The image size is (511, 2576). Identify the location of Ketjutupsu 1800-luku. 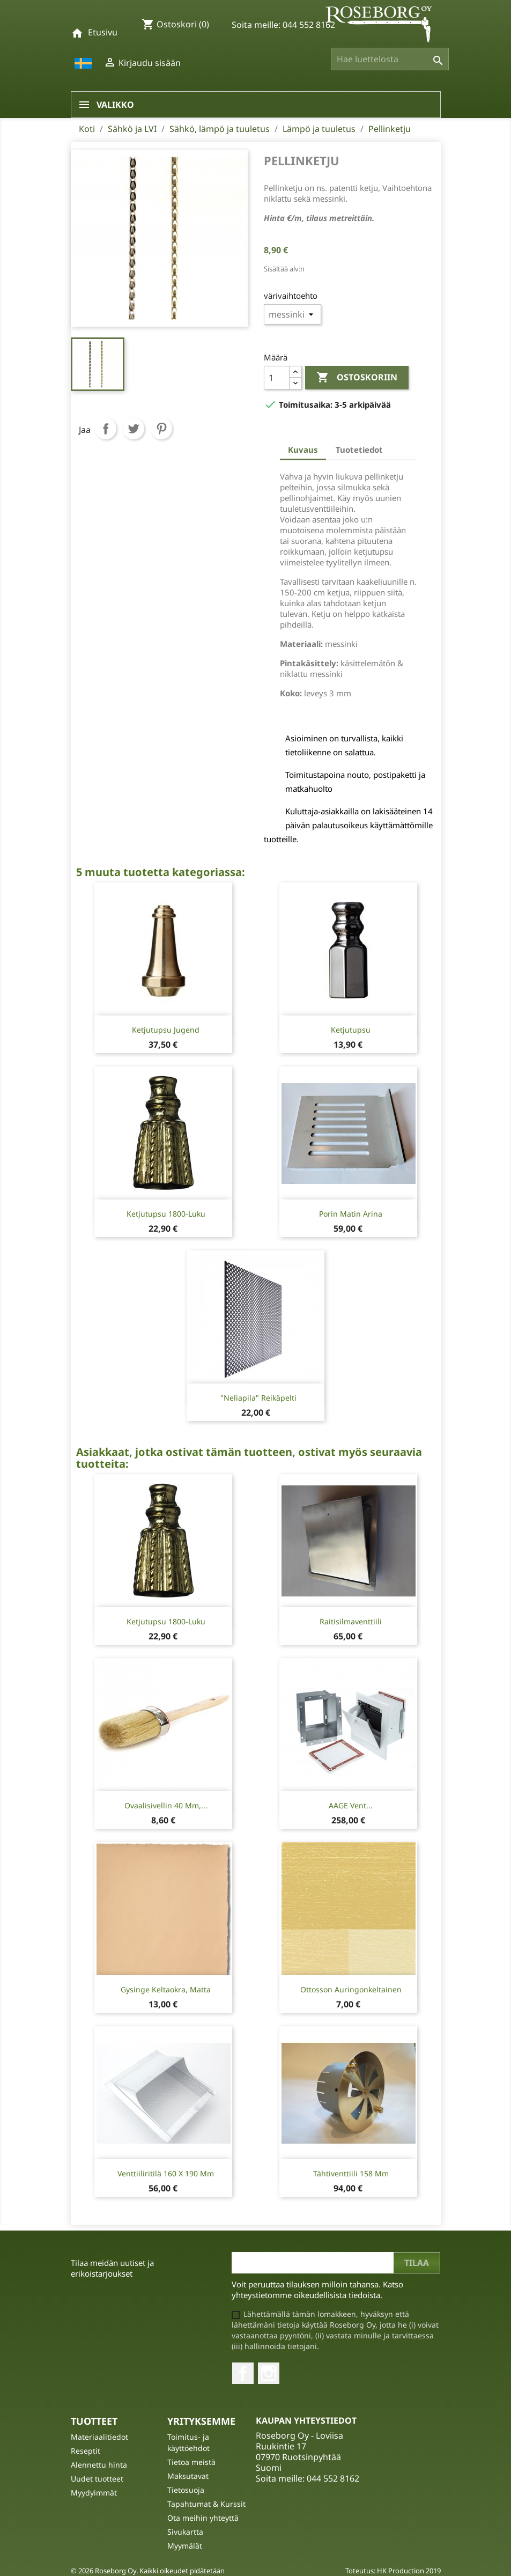
(166, 1214).